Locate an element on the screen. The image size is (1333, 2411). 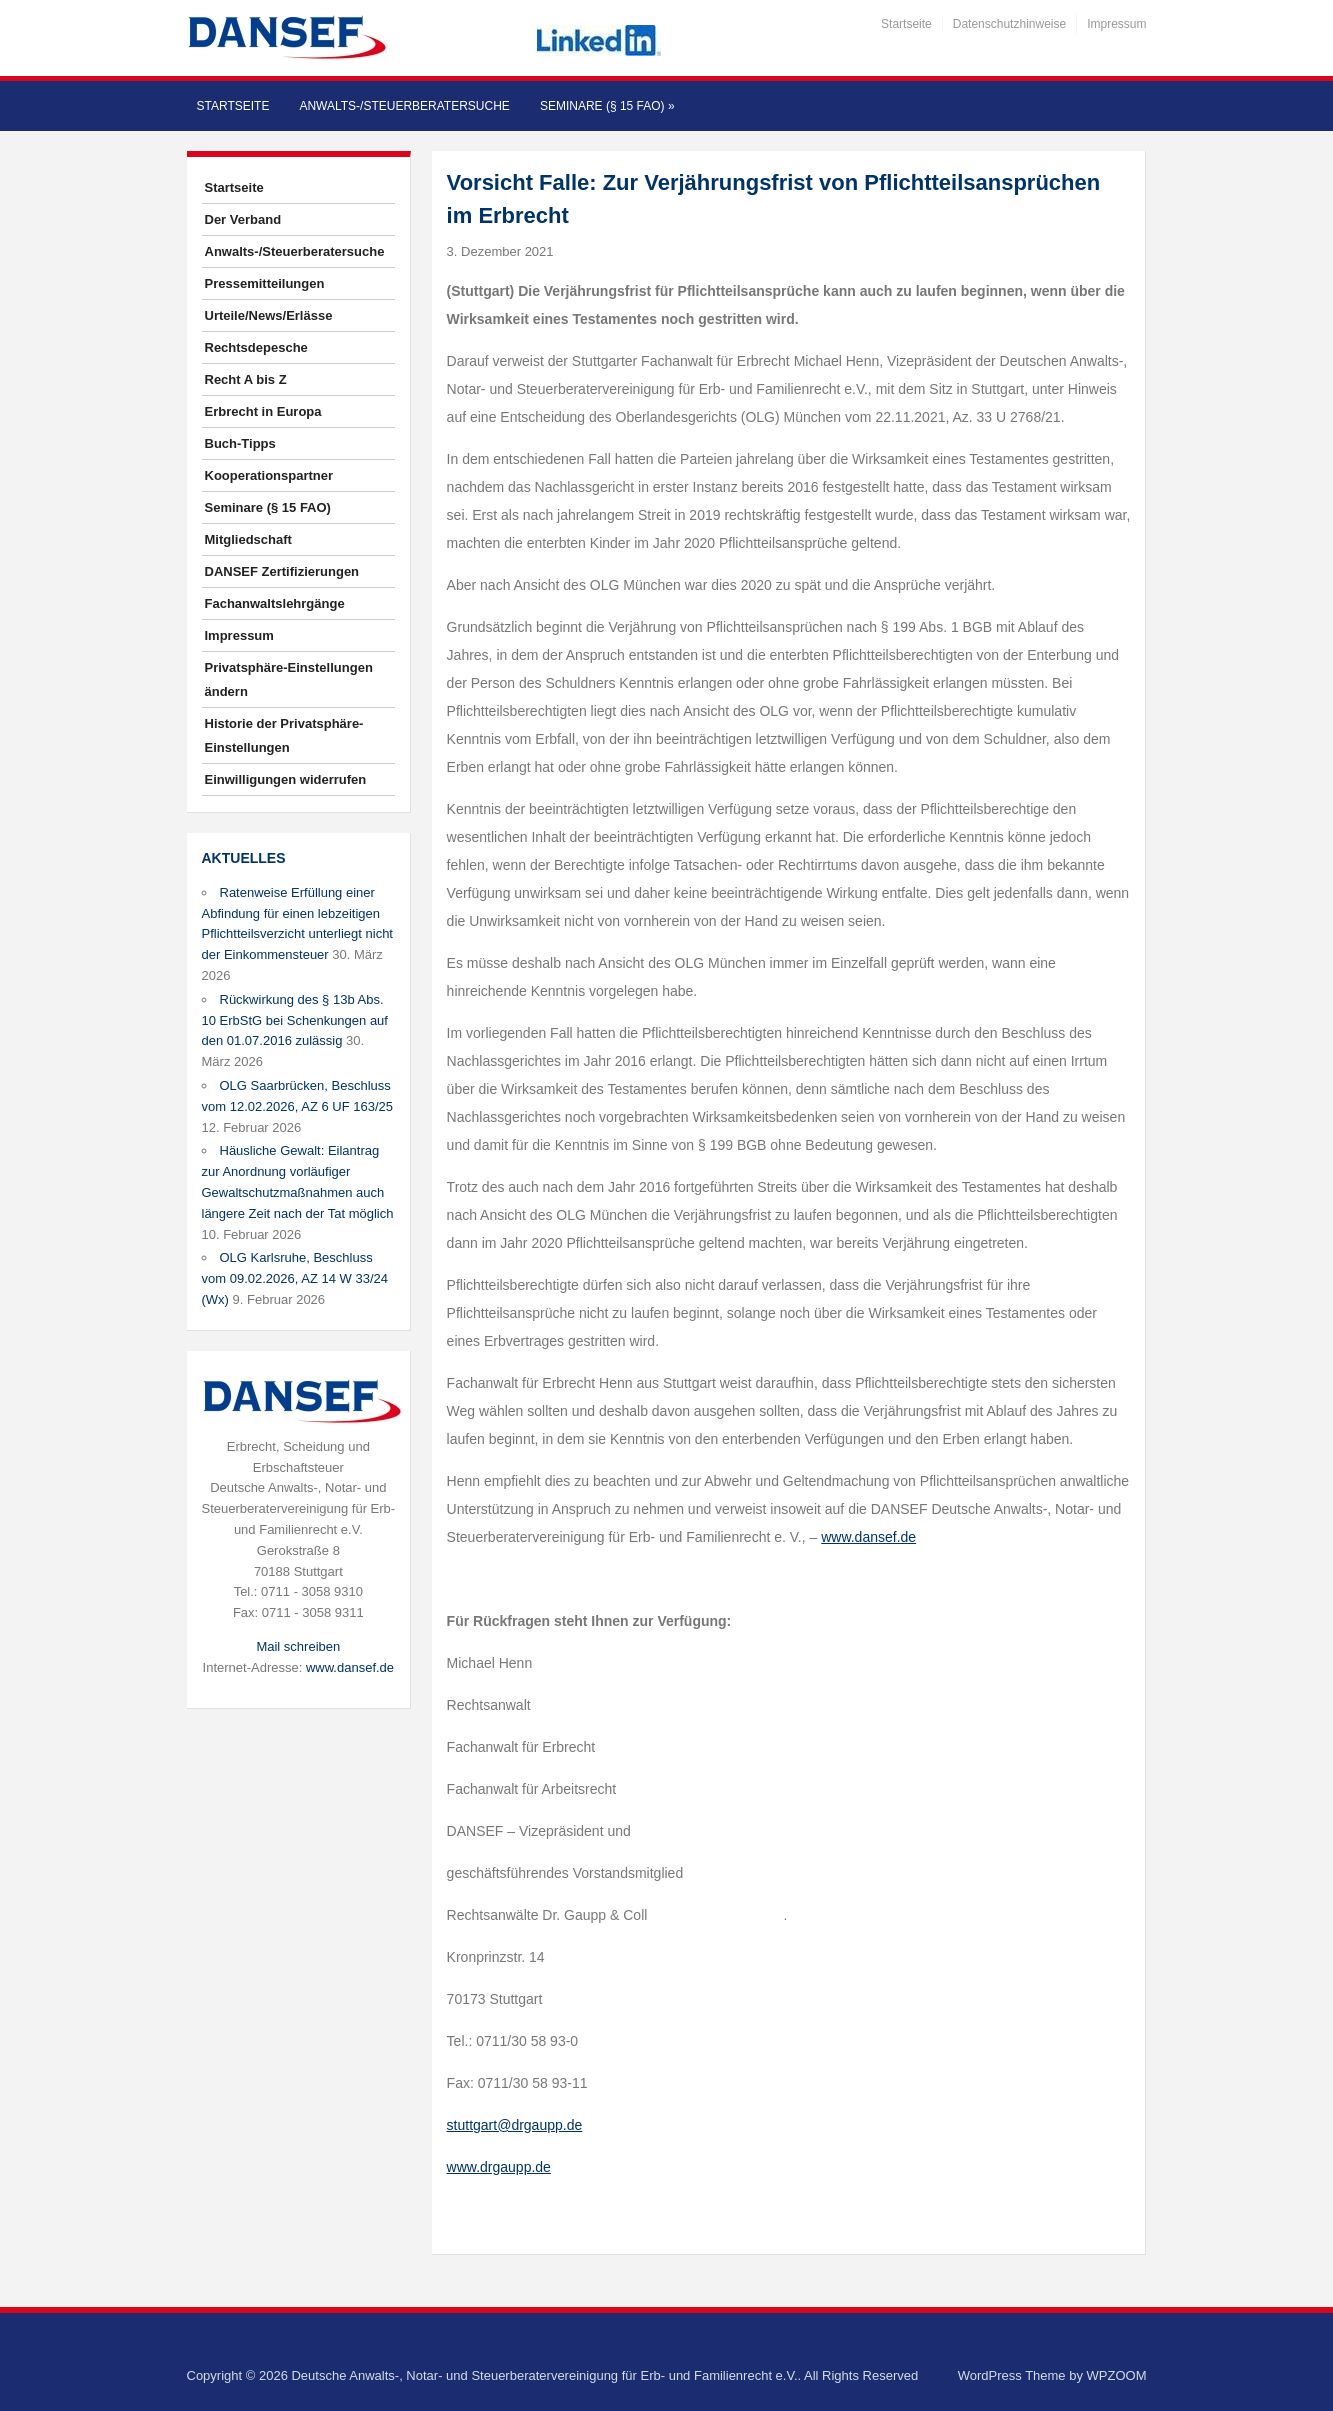
DANSEF Zertifizierungen is located at coordinates (282, 571).